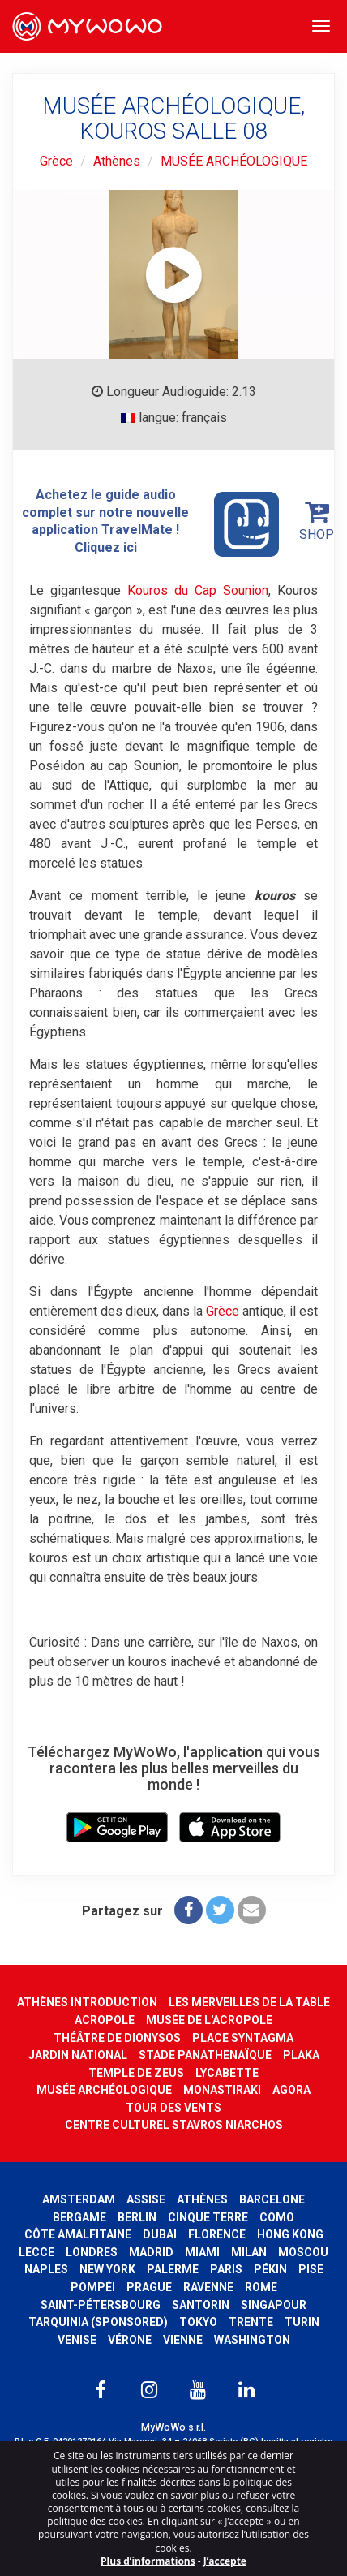 This screenshot has height=2576, width=347. What do you see at coordinates (209, 2020) in the screenshot?
I see `MUSÉE DE L'ACROPOLE` at bounding box center [209, 2020].